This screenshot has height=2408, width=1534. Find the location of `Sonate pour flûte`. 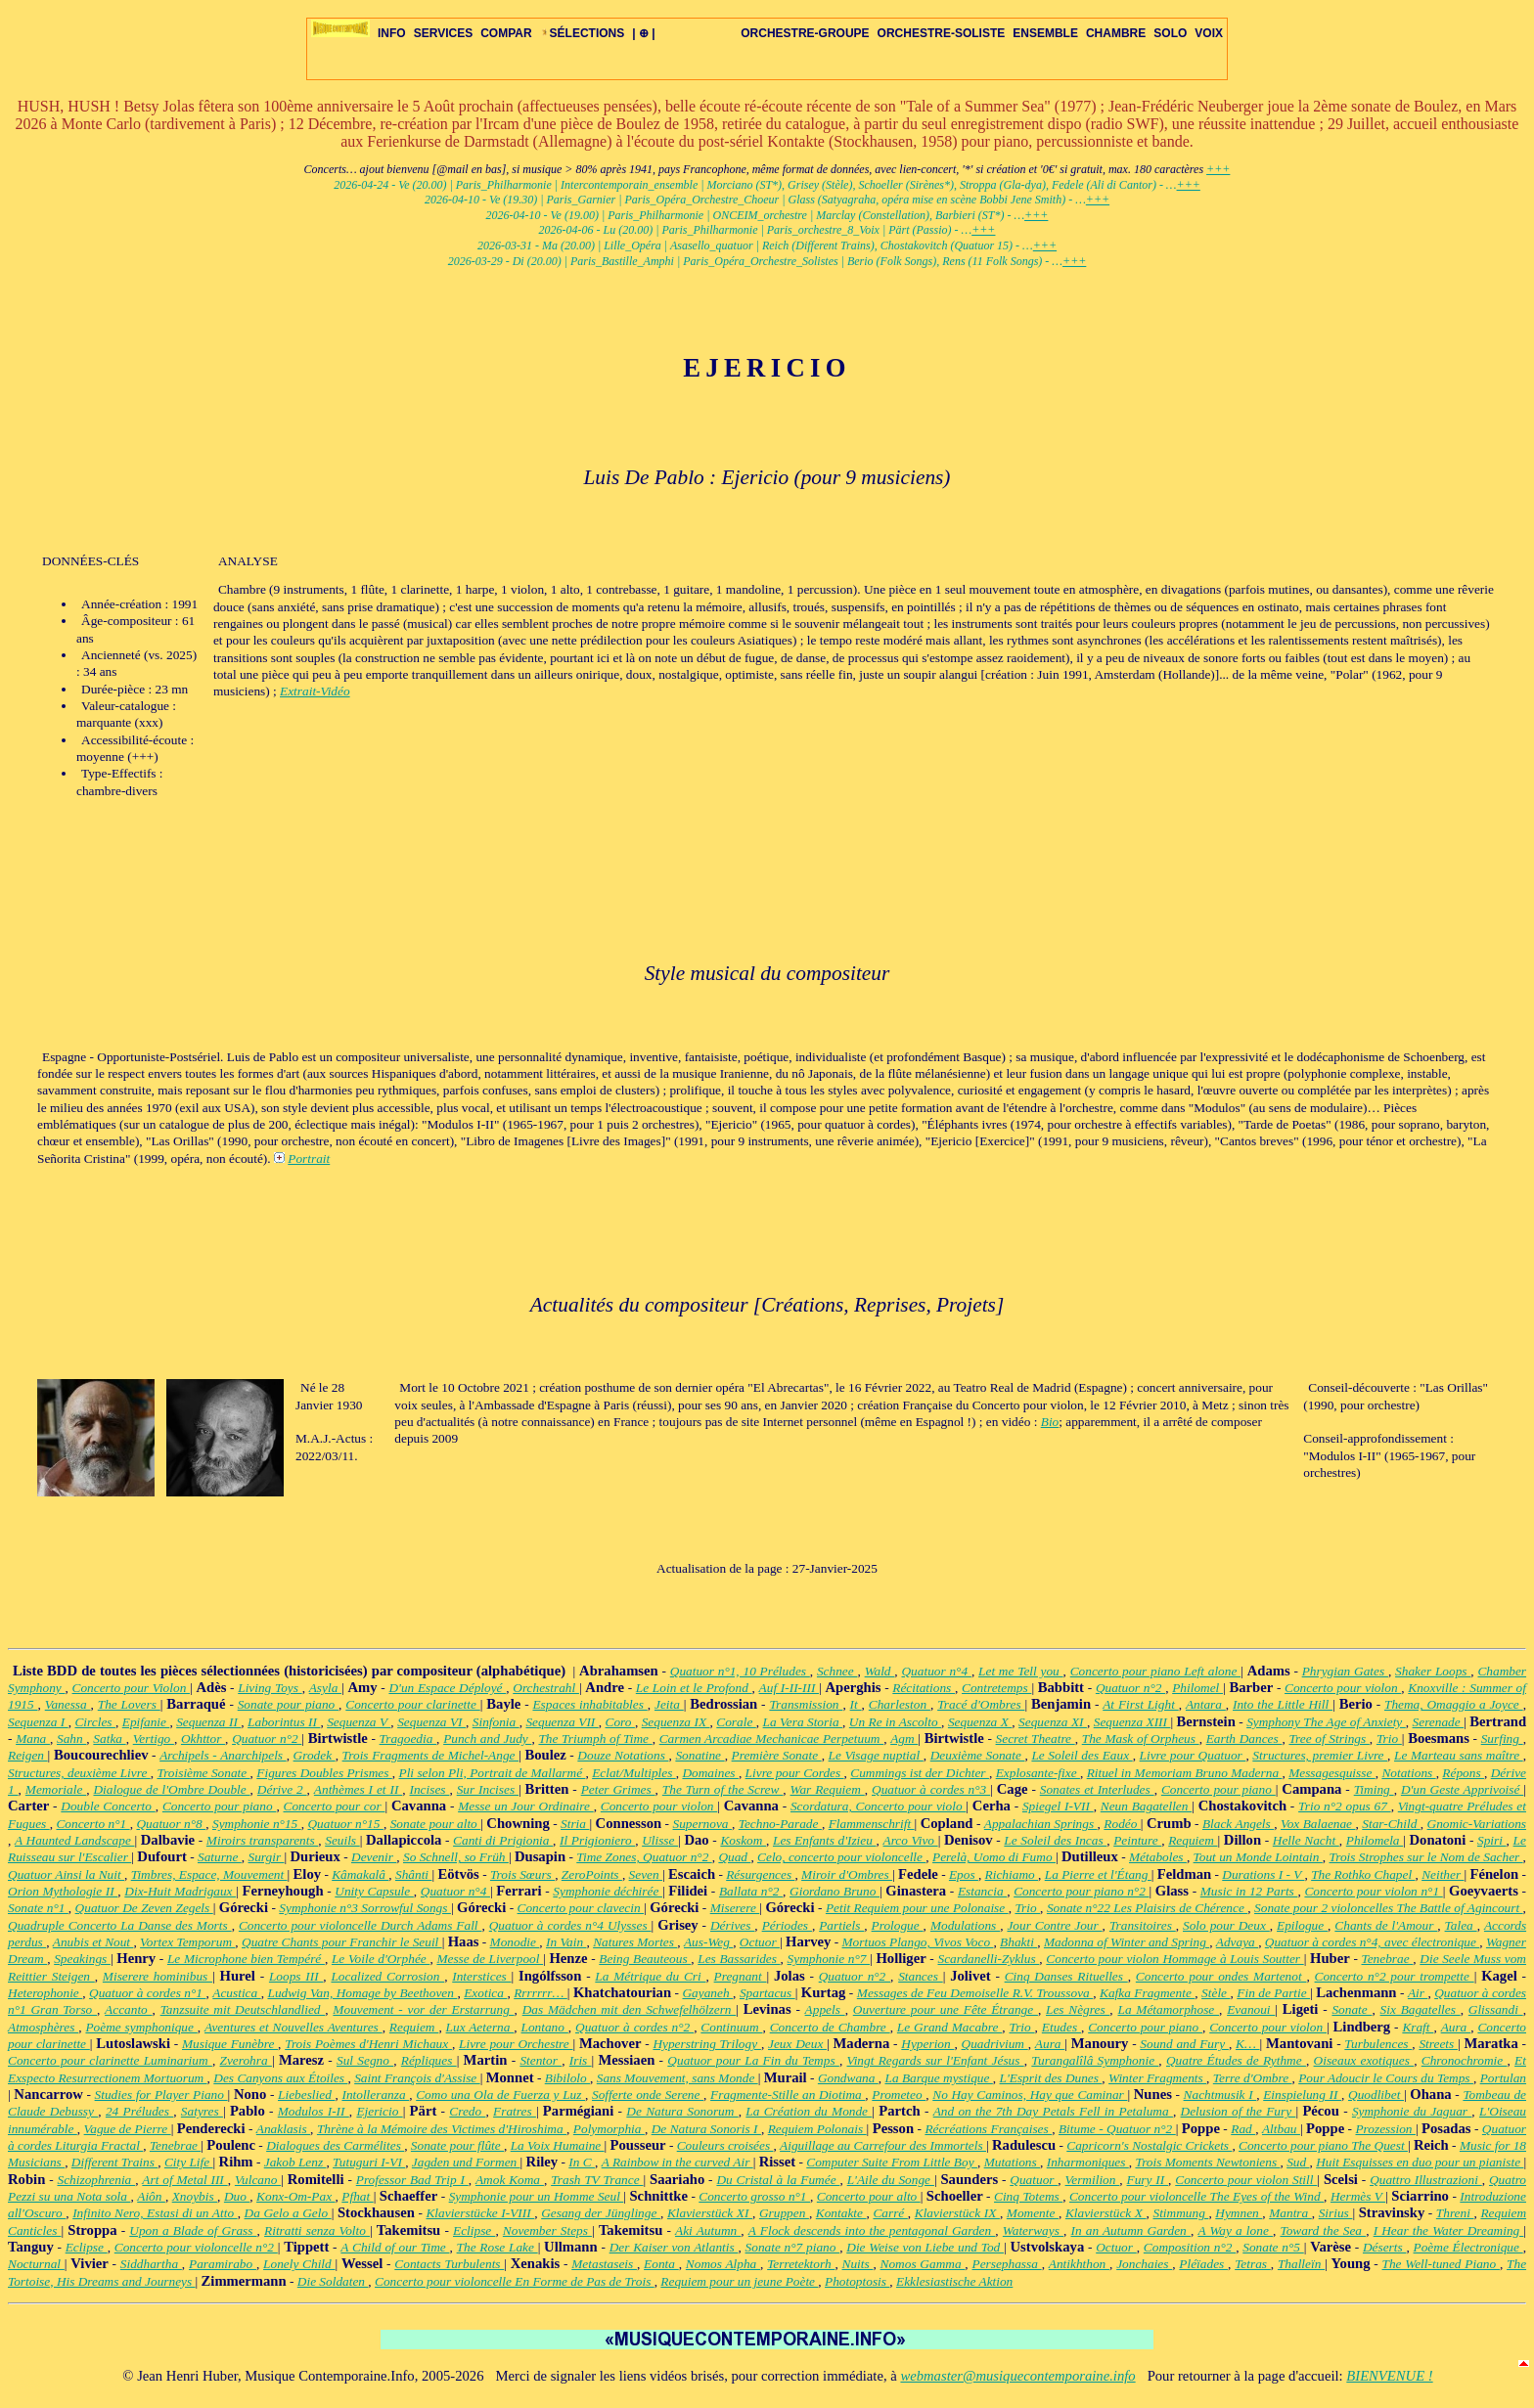

Sonate pour flûte is located at coordinates (457, 2145).